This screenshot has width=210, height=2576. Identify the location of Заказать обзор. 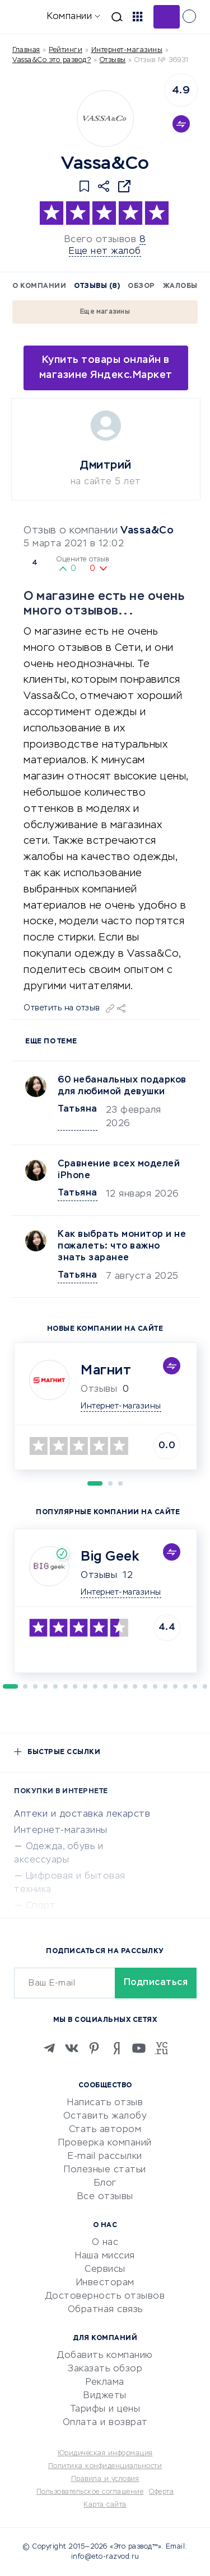
(105, 2369).